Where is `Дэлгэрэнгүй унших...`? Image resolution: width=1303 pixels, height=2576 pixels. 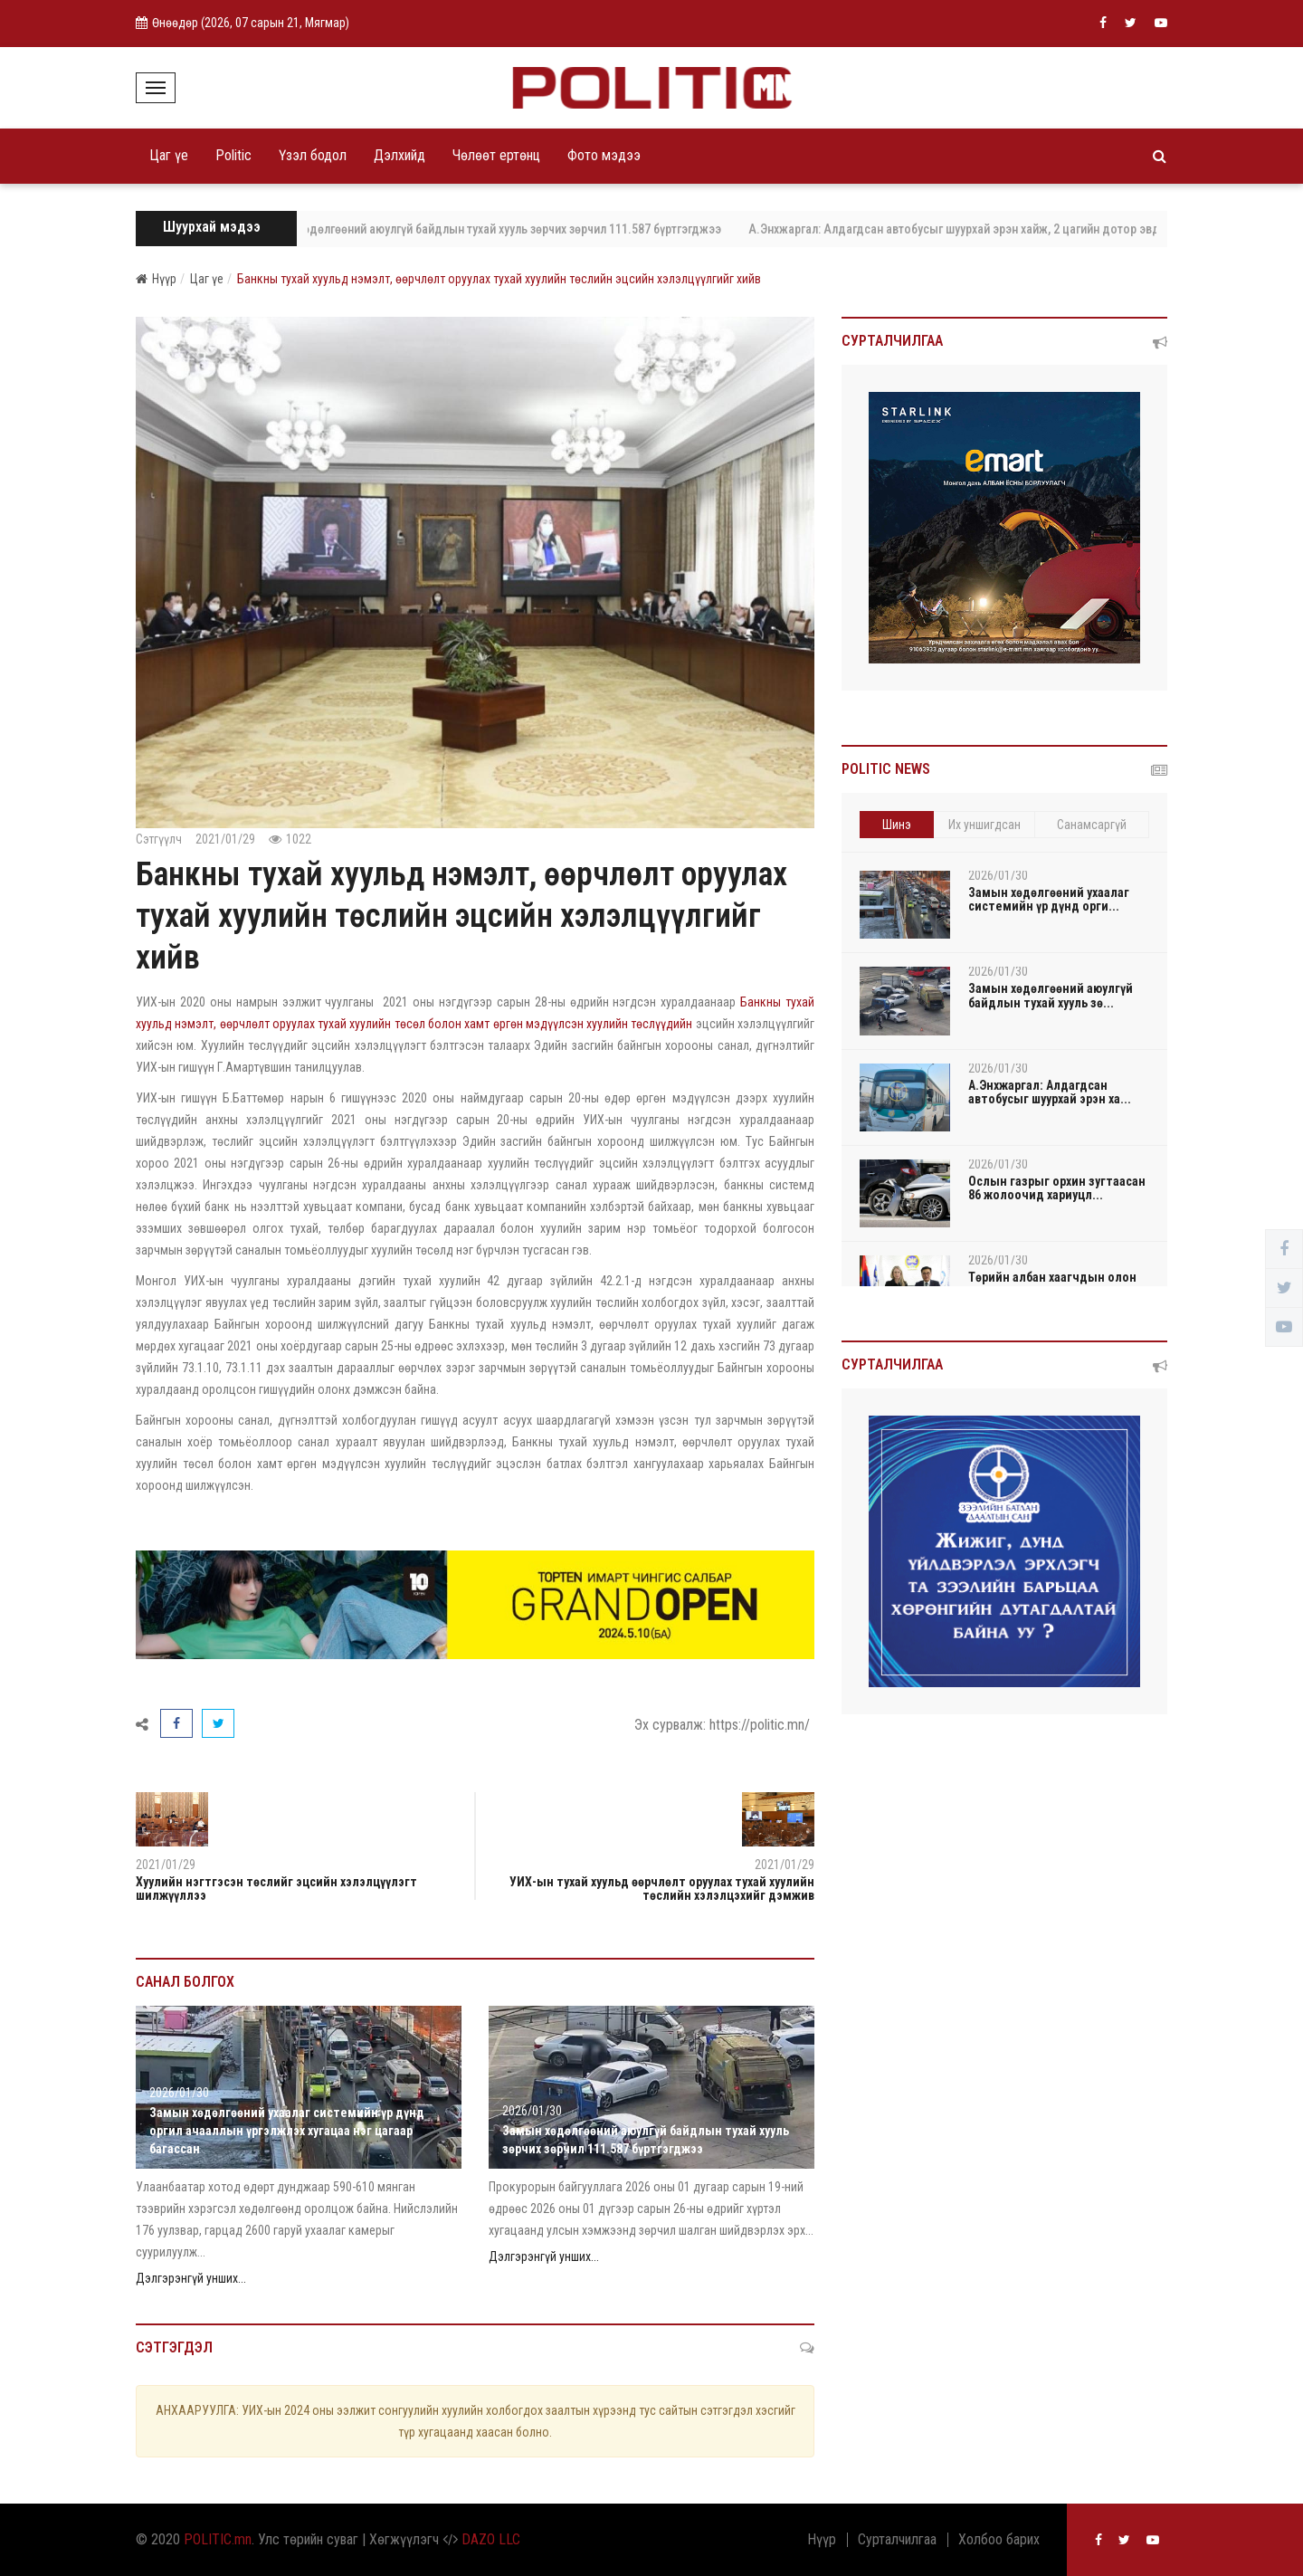 Дэлгэрэнгүй унших... is located at coordinates (191, 2278).